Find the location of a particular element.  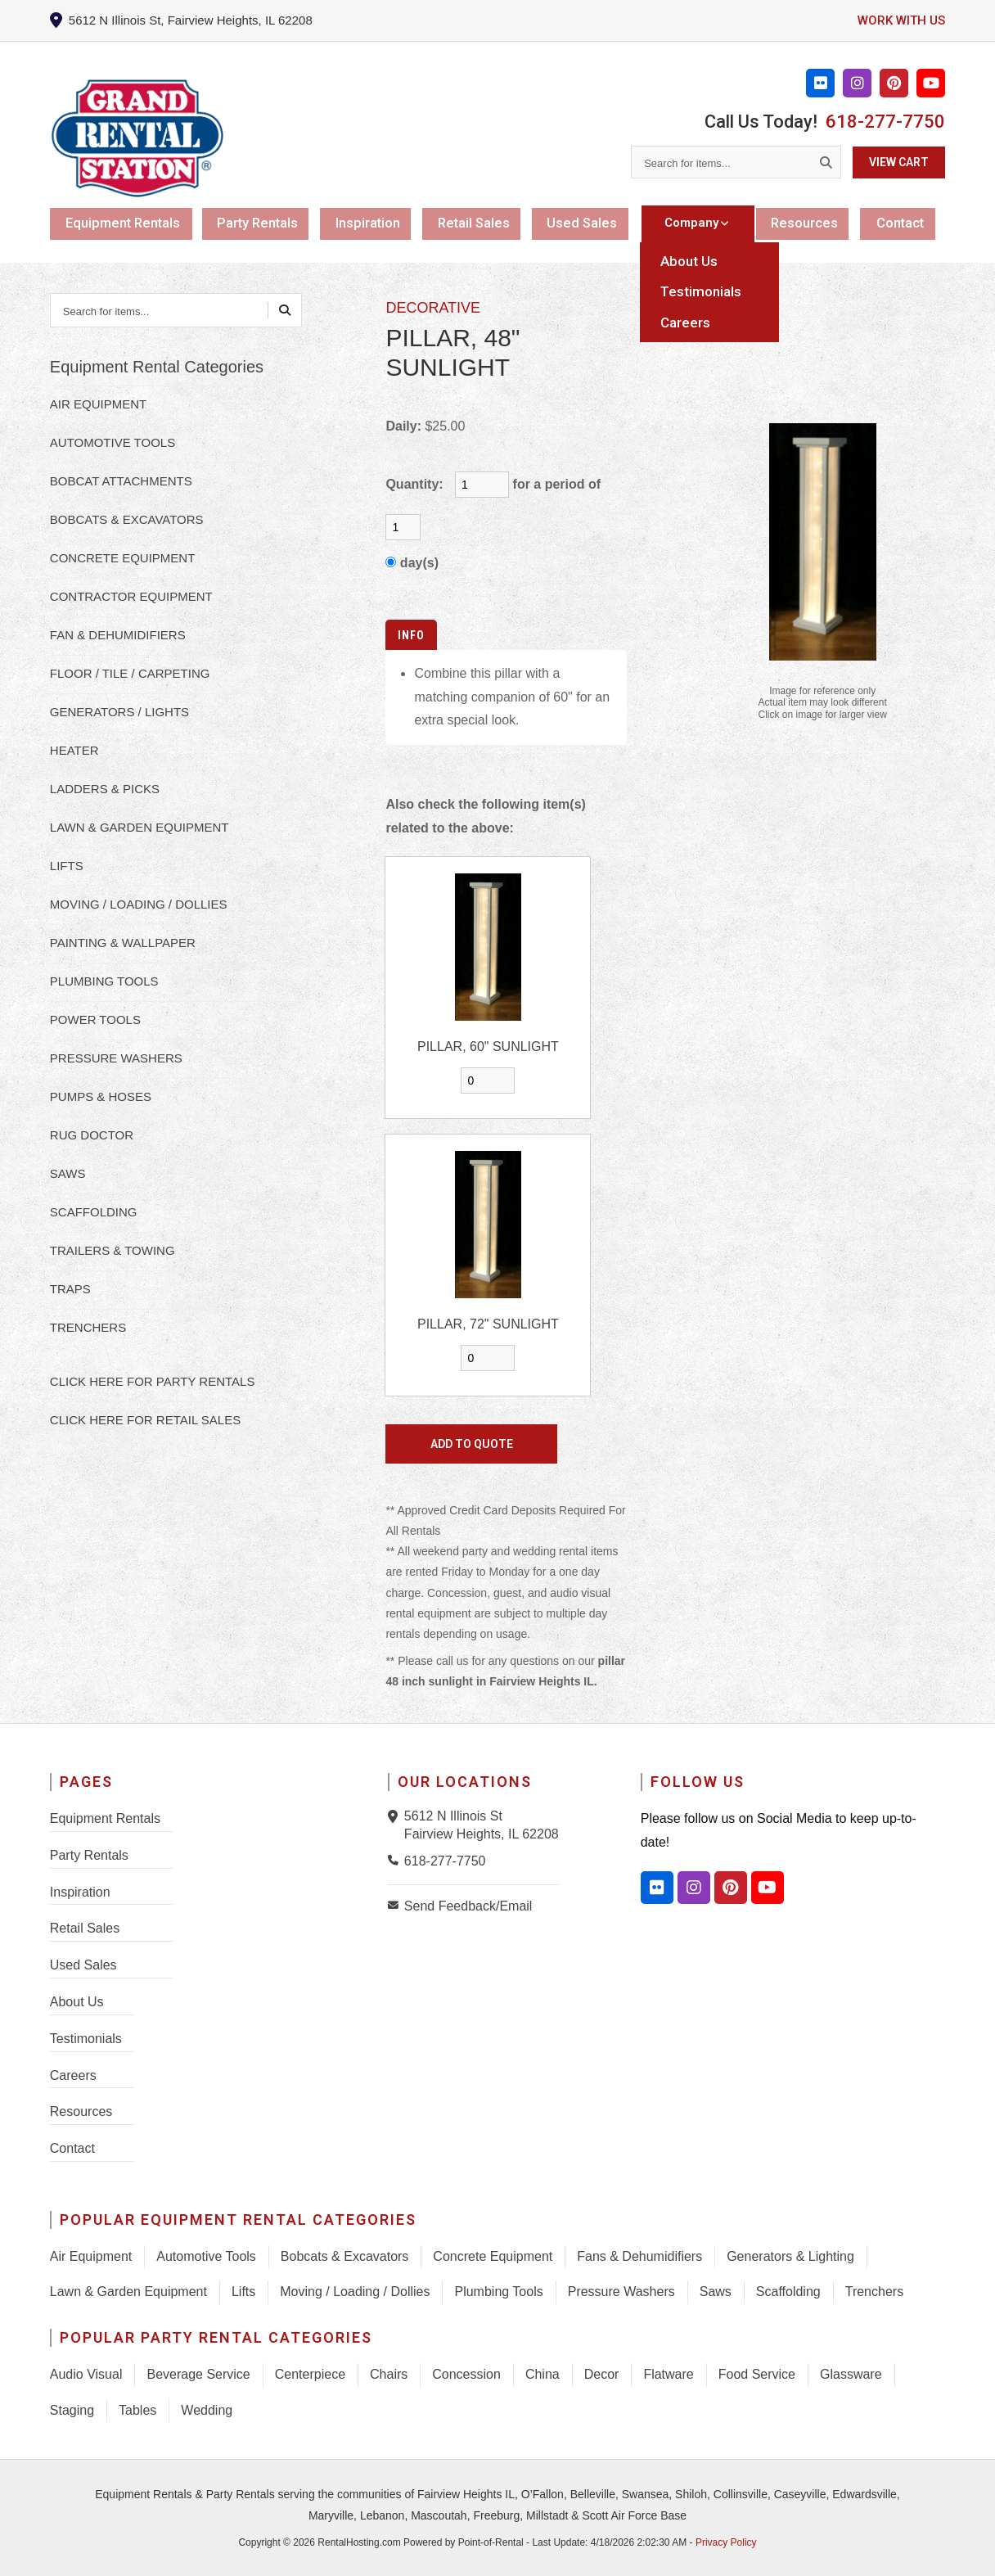

Generators & Lighting is located at coordinates (790, 2256).